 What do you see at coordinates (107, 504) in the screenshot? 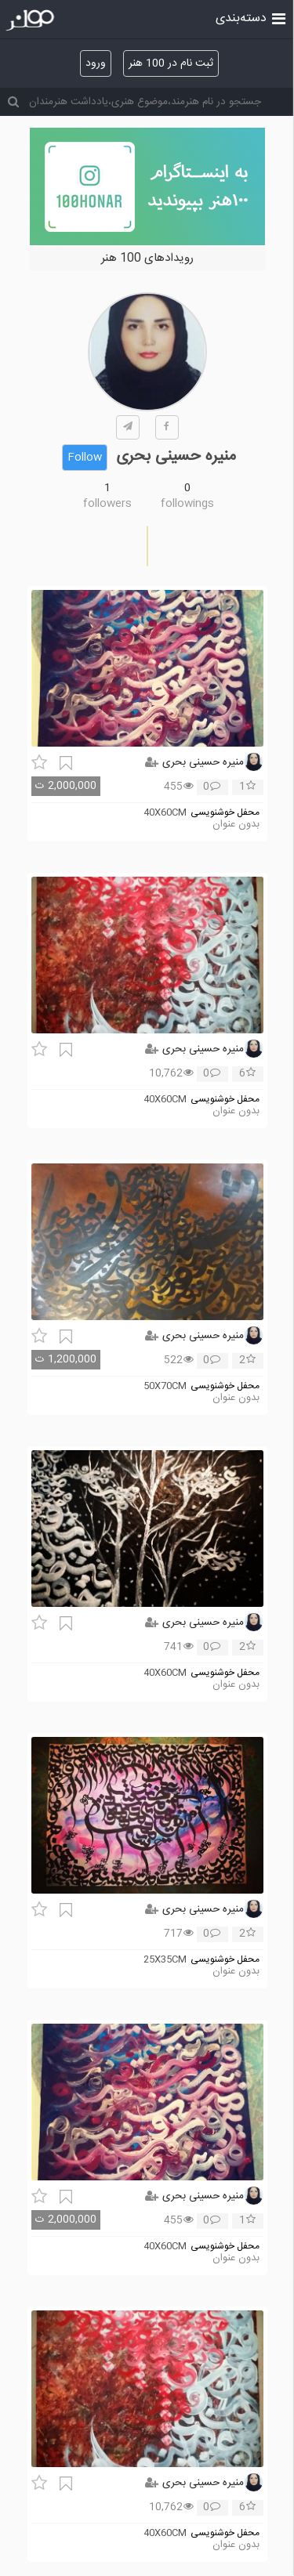
I see `followers` at bounding box center [107, 504].